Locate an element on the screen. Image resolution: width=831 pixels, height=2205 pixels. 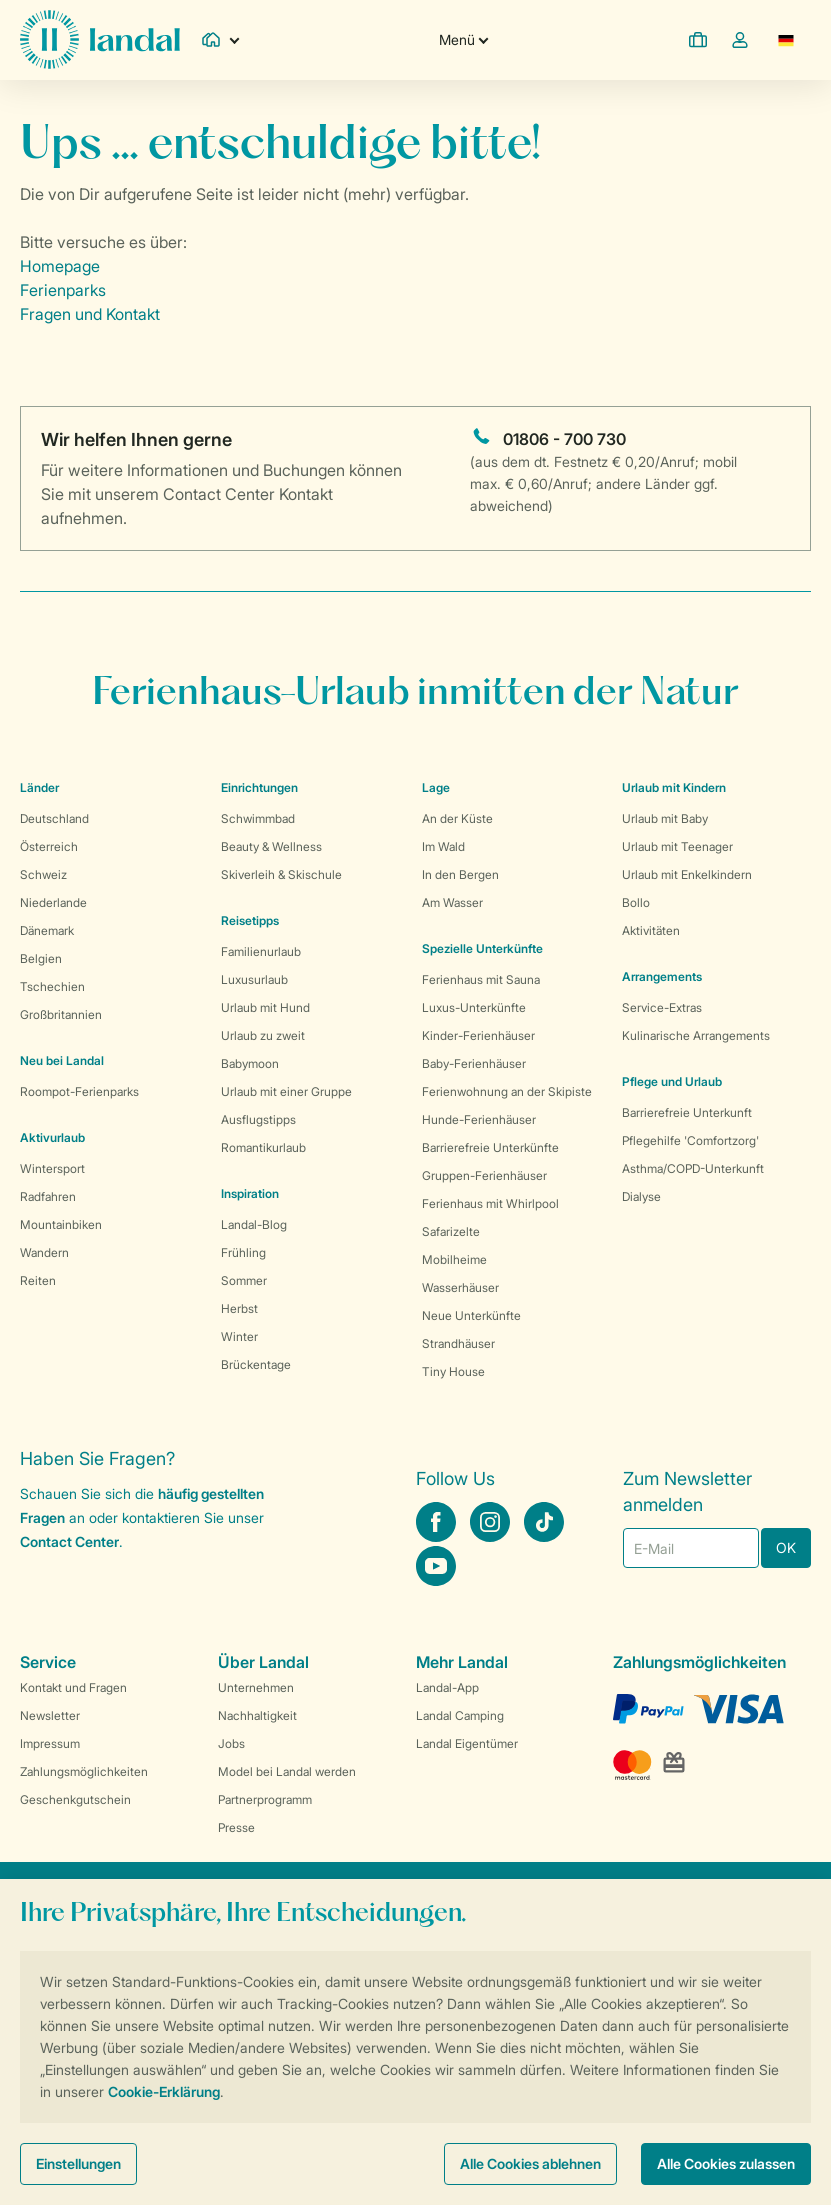
Ferienhaus mit Whirlpool is located at coordinates (490, 1203).